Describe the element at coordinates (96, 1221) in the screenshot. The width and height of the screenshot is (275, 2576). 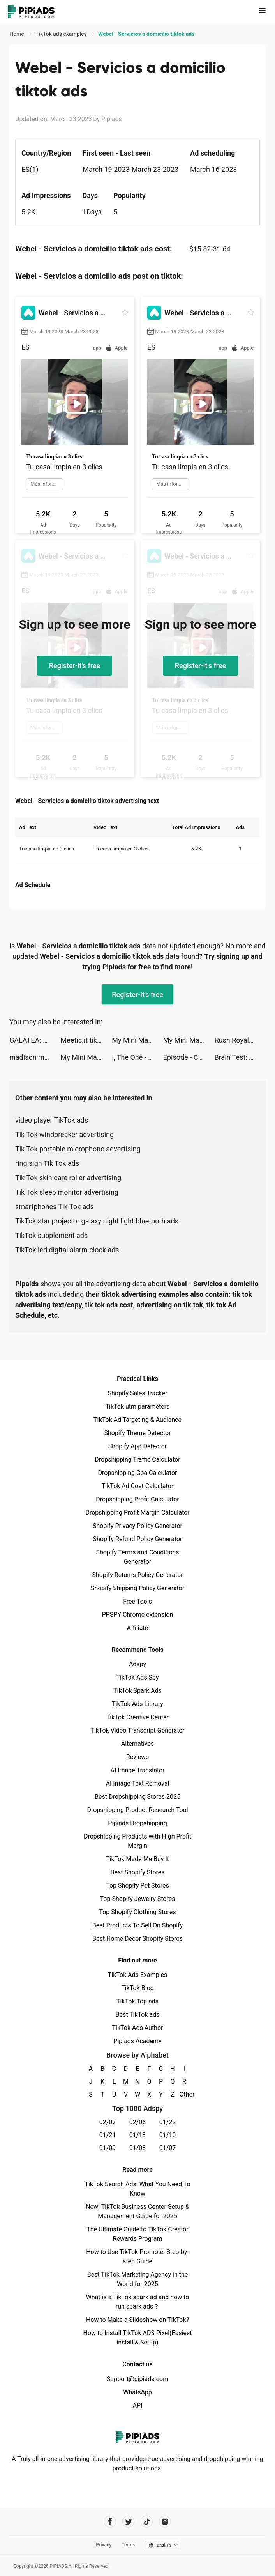
I see `TikTok star projector galaxy night light bluetooth ads` at that location.